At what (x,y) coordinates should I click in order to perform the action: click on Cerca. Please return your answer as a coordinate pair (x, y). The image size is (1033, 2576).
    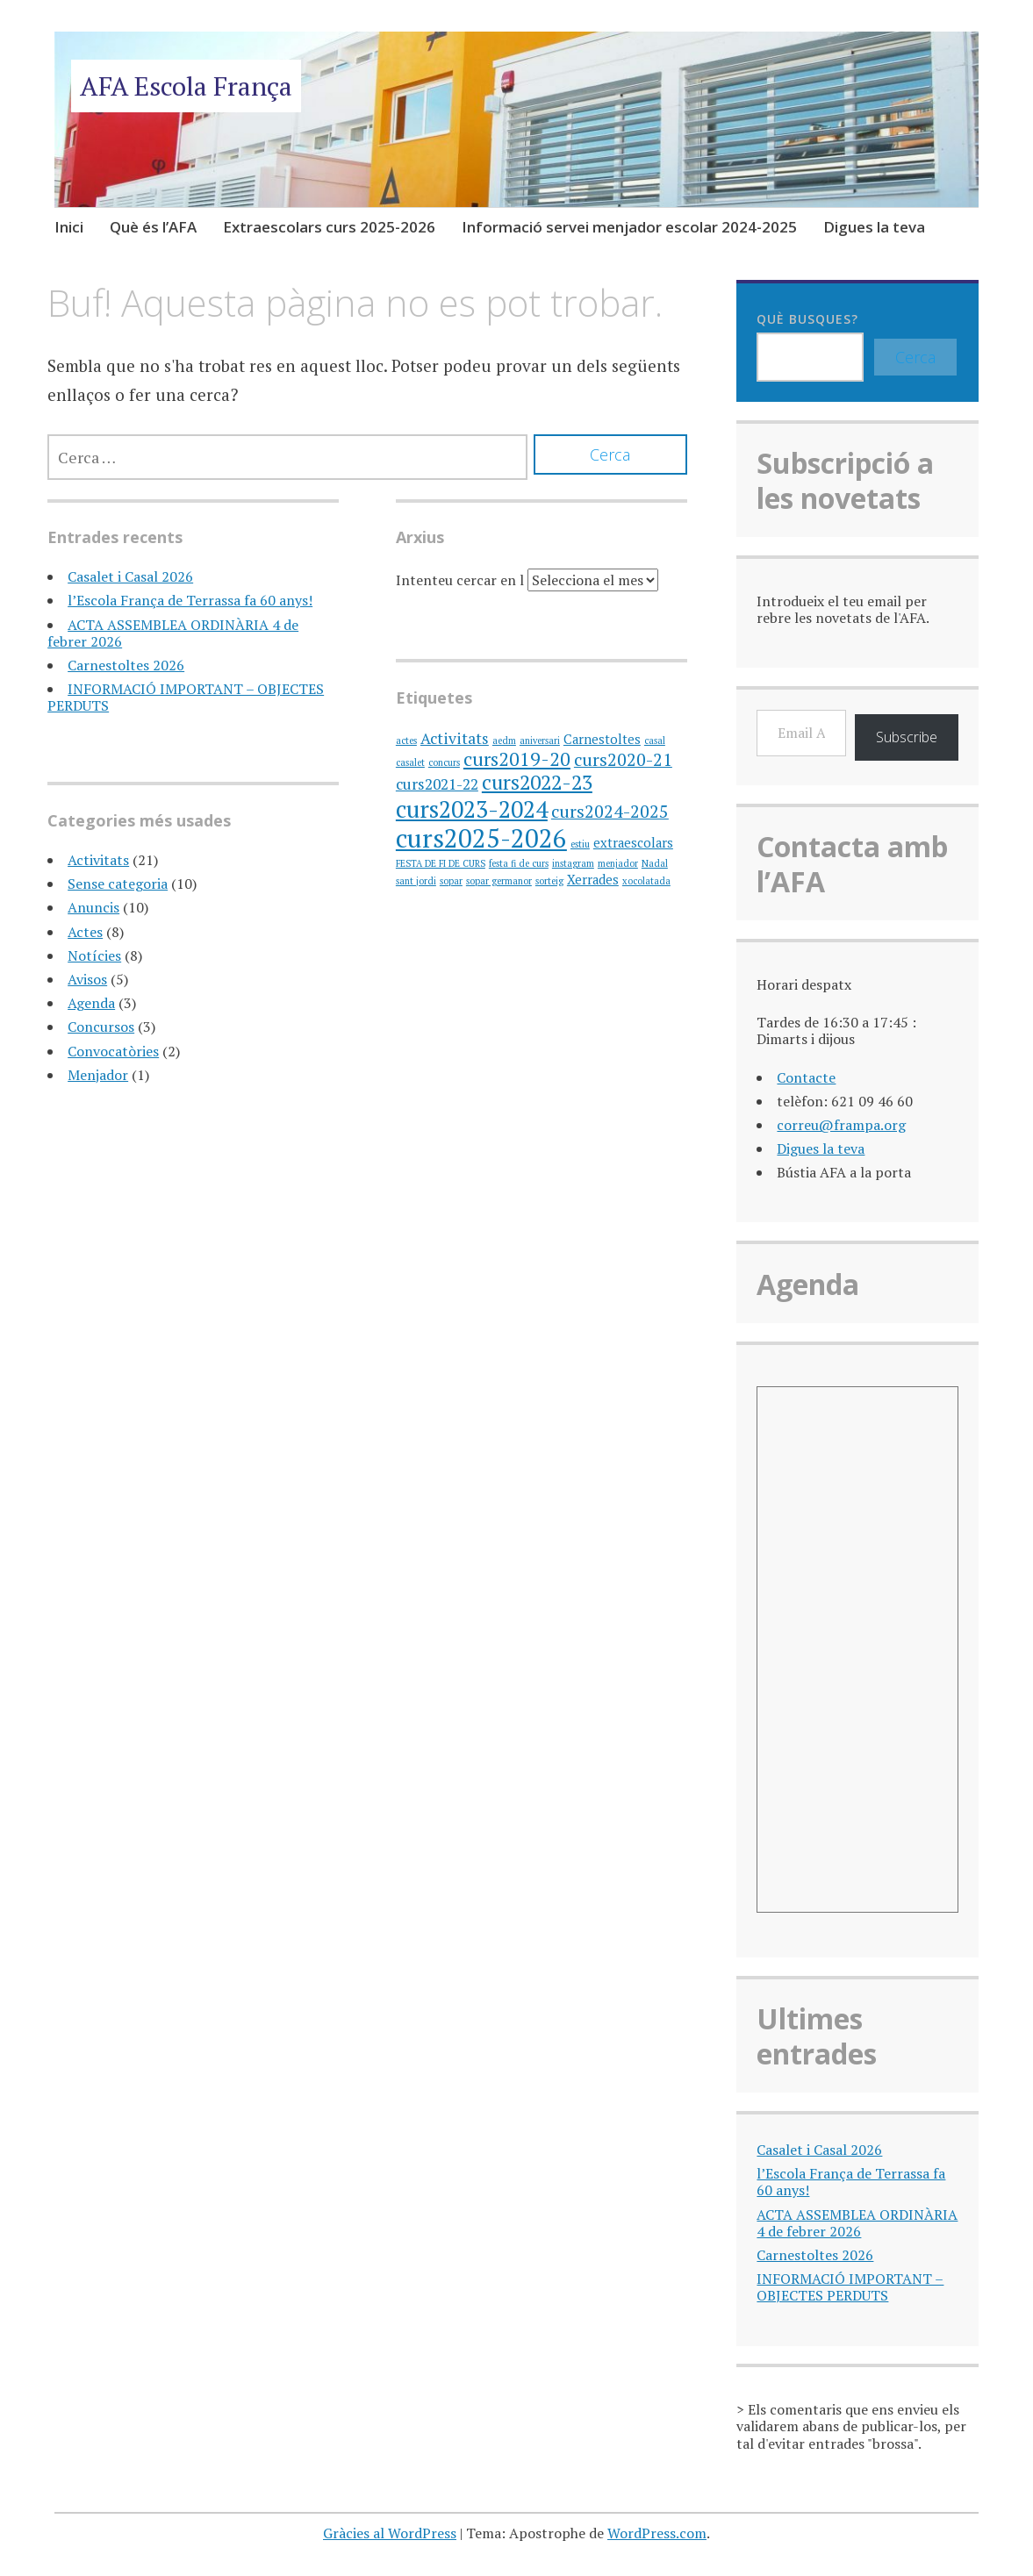
    Looking at the image, I should click on (915, 357).